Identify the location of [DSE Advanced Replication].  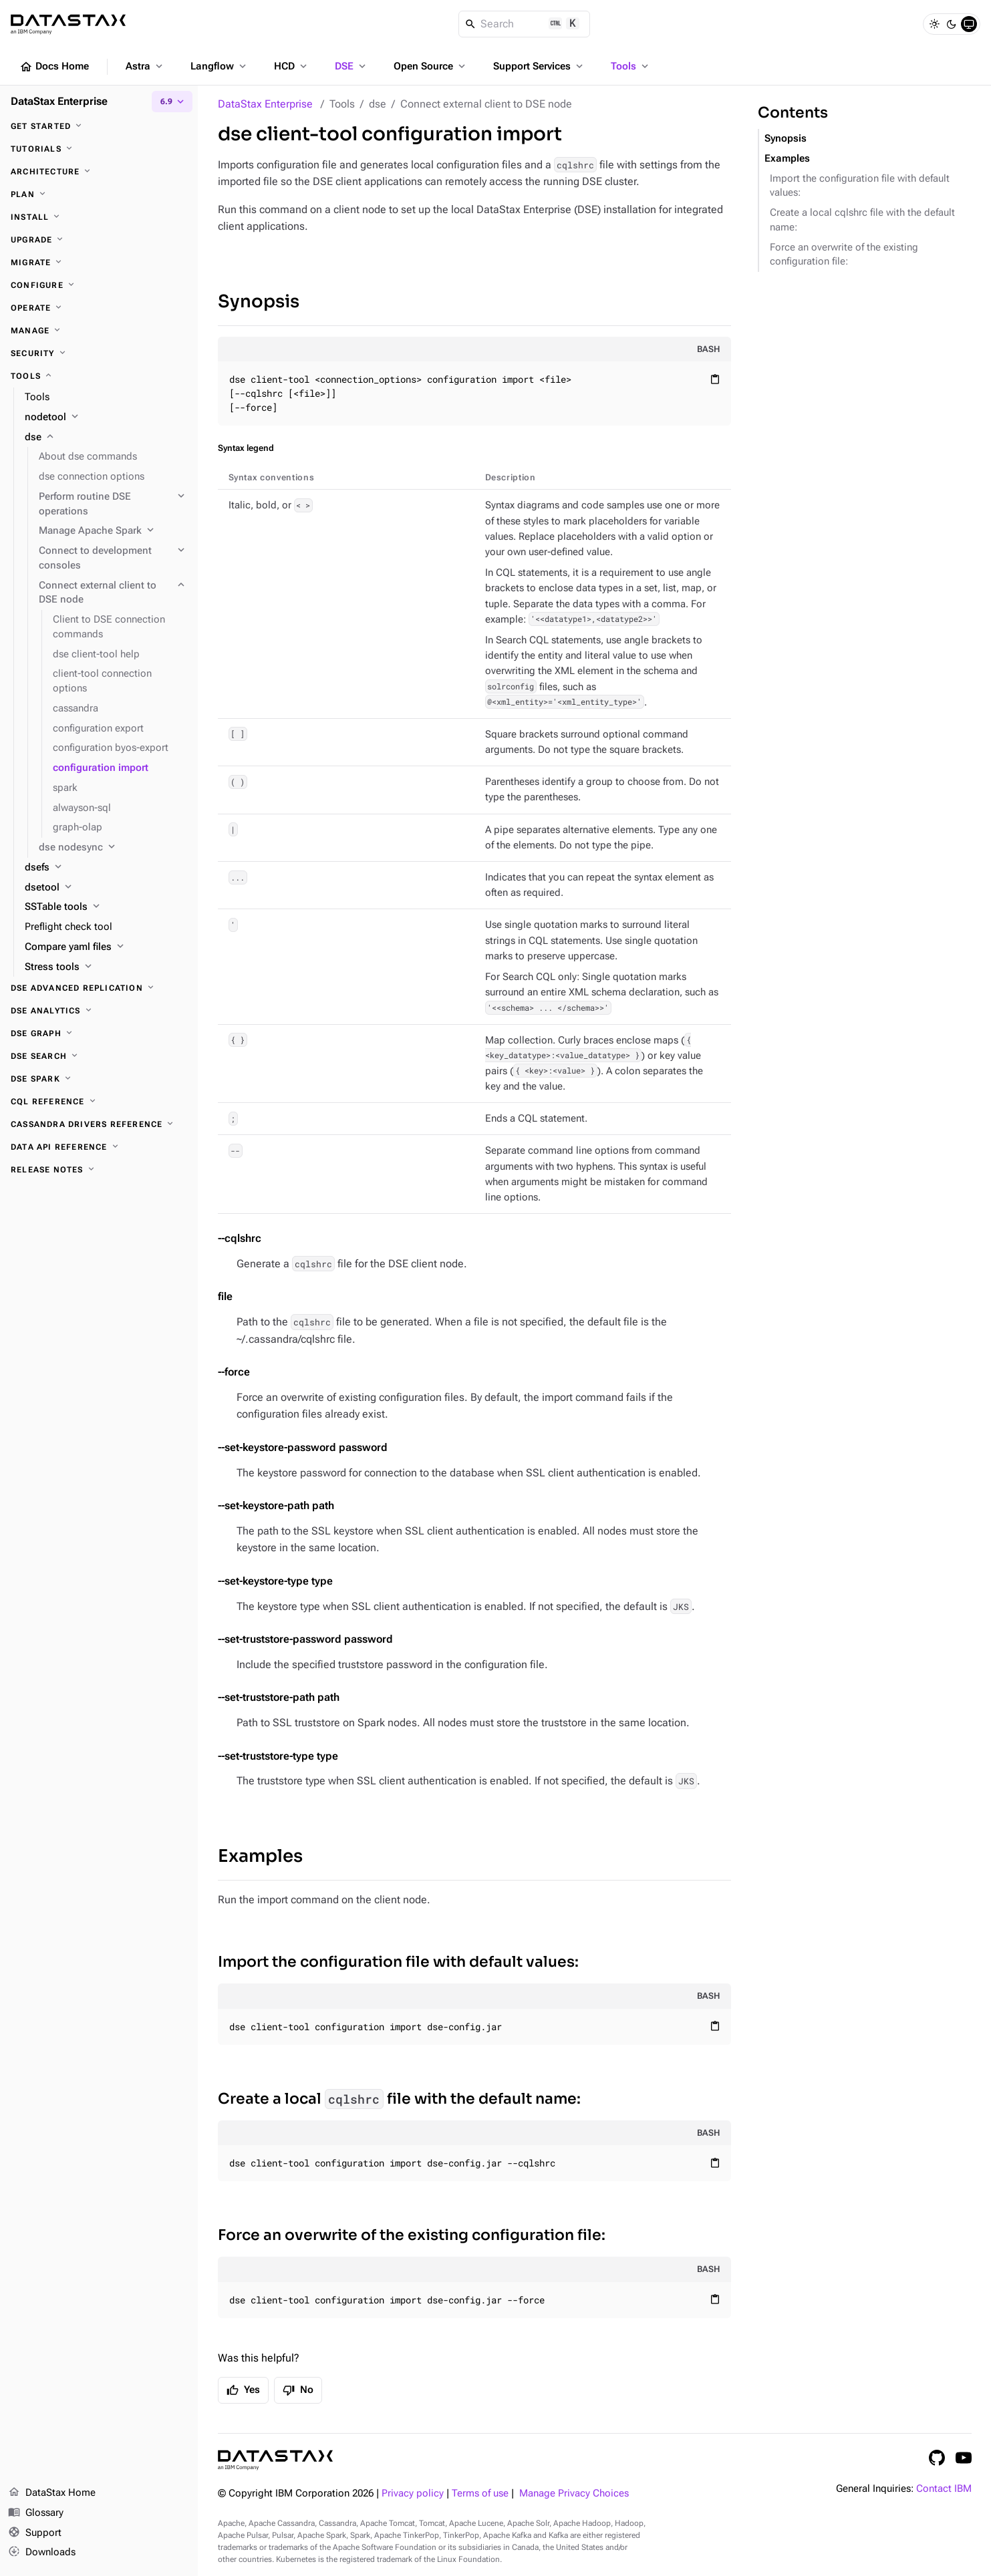
(98, 988).